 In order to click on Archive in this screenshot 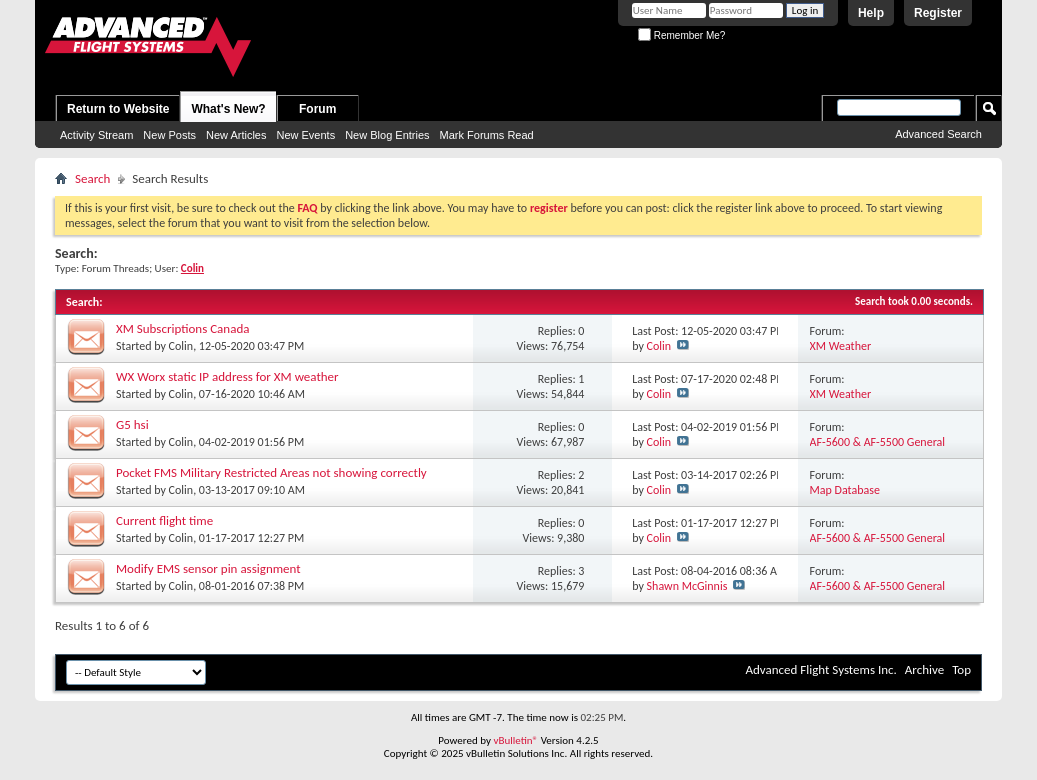, I will do `click(924, 669)`.